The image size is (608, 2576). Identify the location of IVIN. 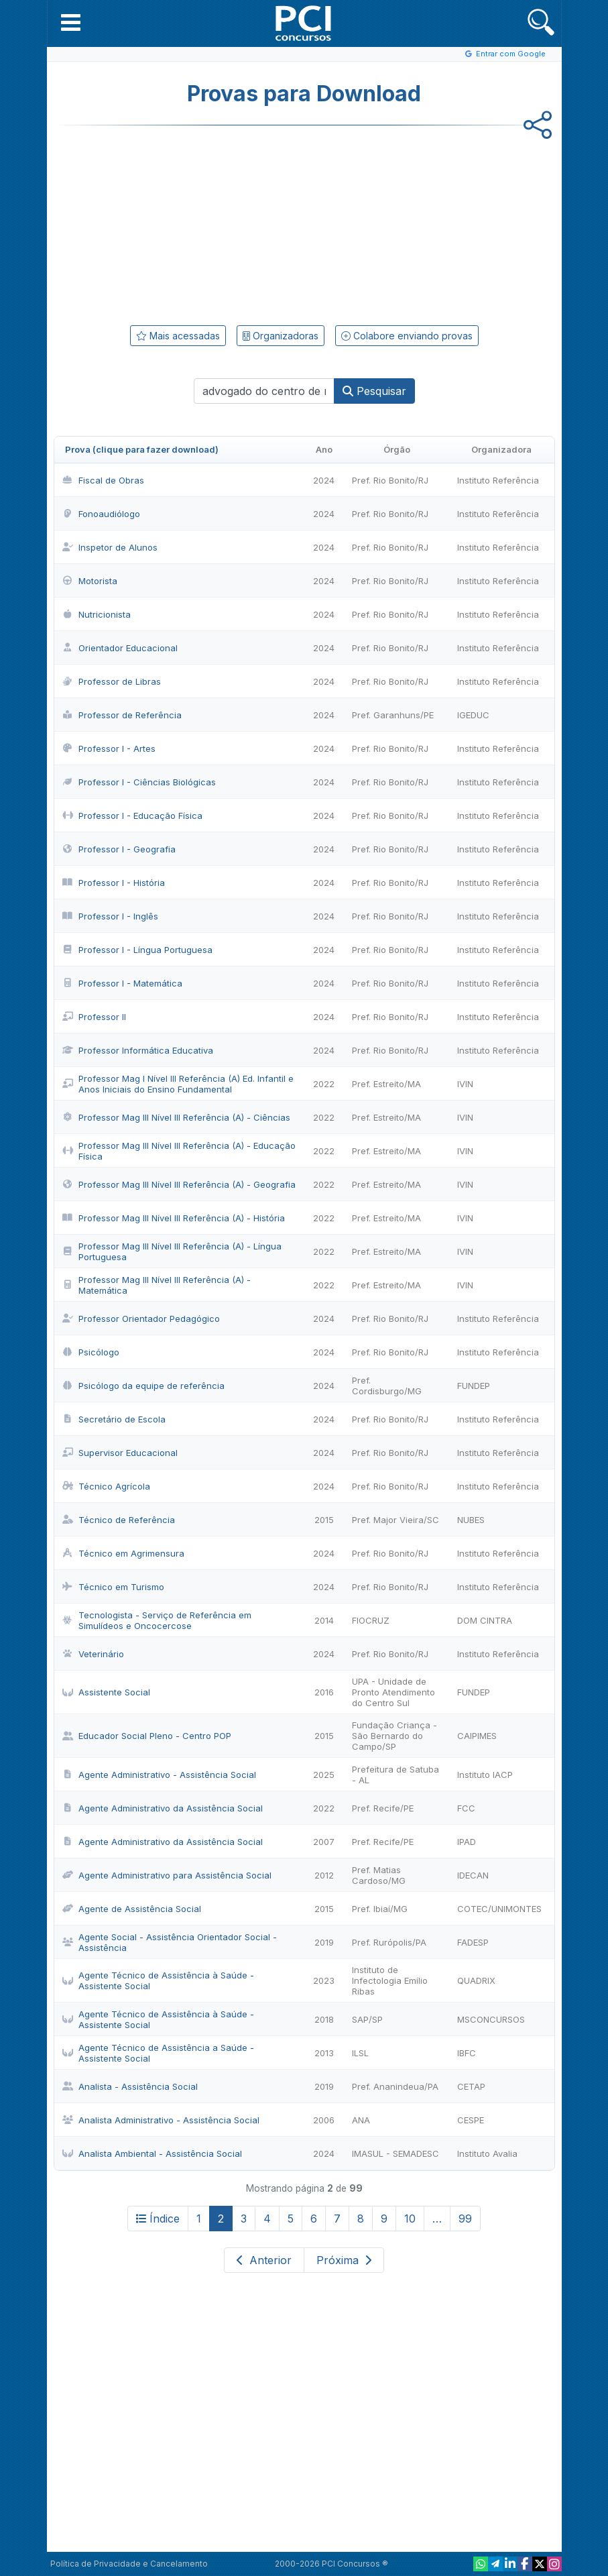
(465, 1083).